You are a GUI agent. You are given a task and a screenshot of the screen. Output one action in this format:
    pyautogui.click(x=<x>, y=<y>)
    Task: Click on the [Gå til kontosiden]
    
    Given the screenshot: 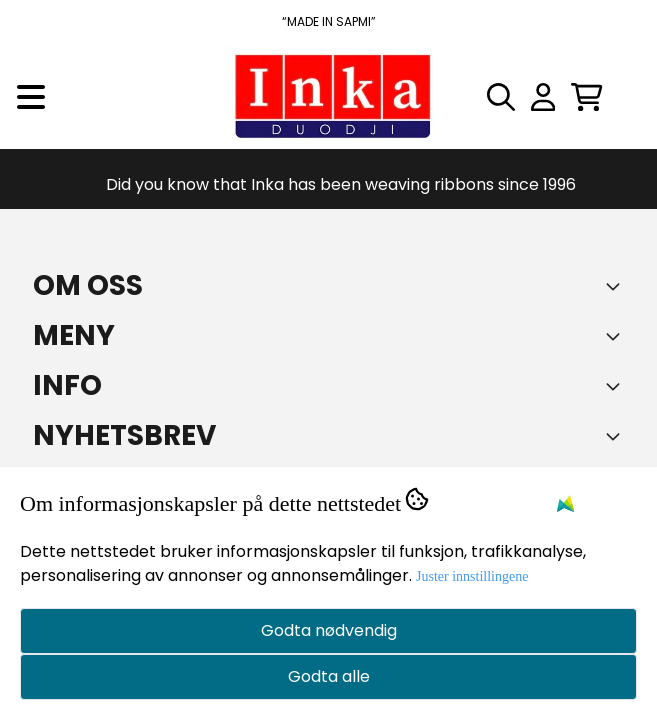 What is the action you would take?
    pyautogui.click(x=543, y=97)
    